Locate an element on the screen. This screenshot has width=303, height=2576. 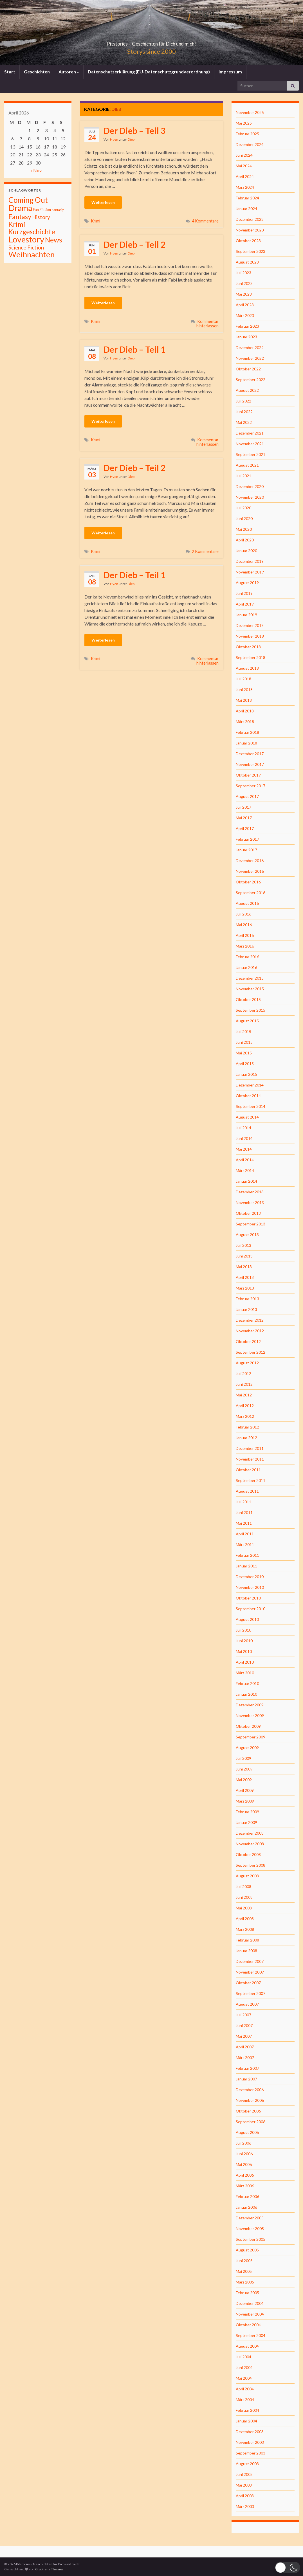
Juni 2018 is located at coordinates (244, 689).